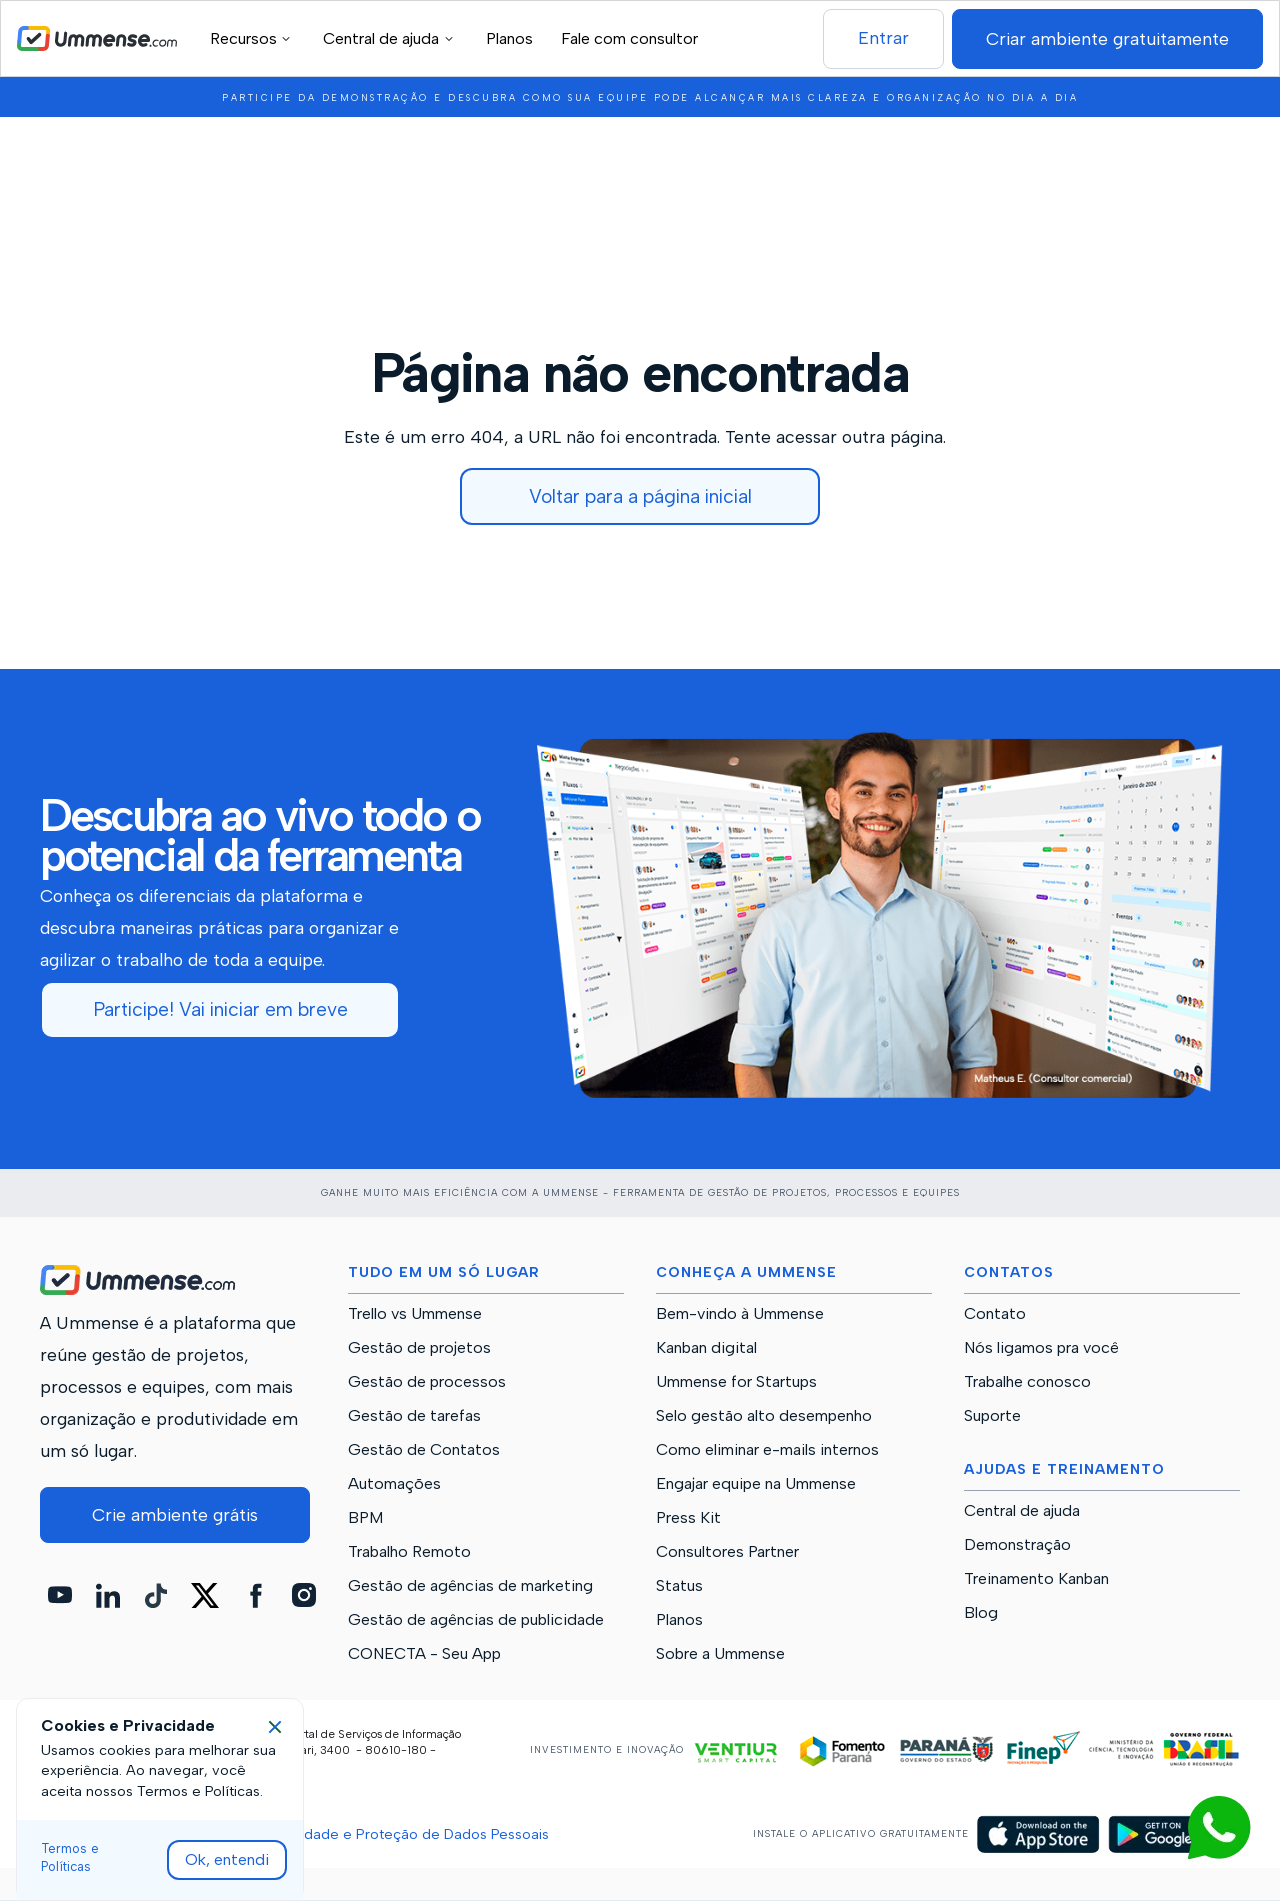 This screenshot has width=1280, height=1901. What do you see at coordinates (727, 1552) in the screenshot?
I see `Consultores Partner` at bounding box center [727, 1552].